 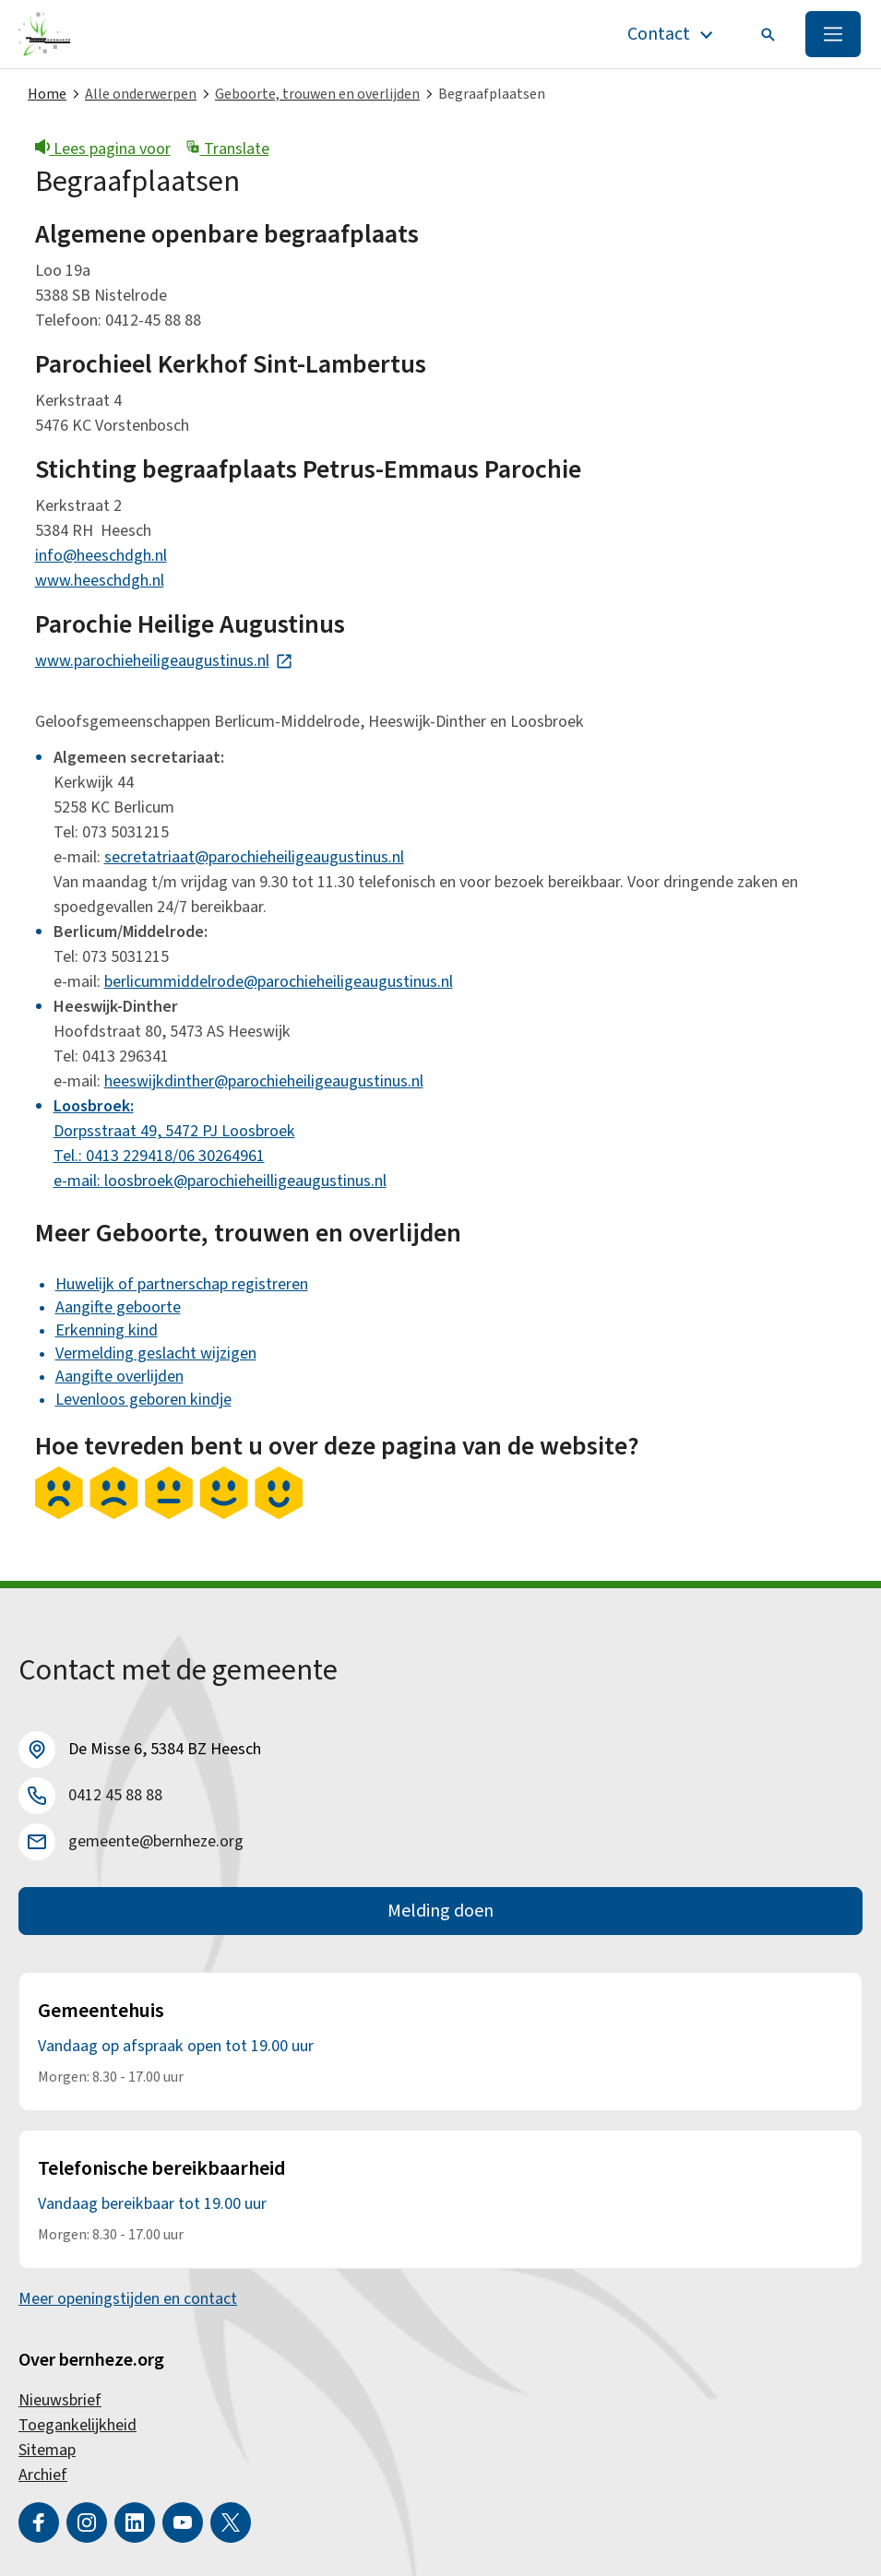 What do you see at coordinates (155, 1353) in the screenshot?
I see `Vermelding geslacht wijzigen` at bounding box center [155, 1353].